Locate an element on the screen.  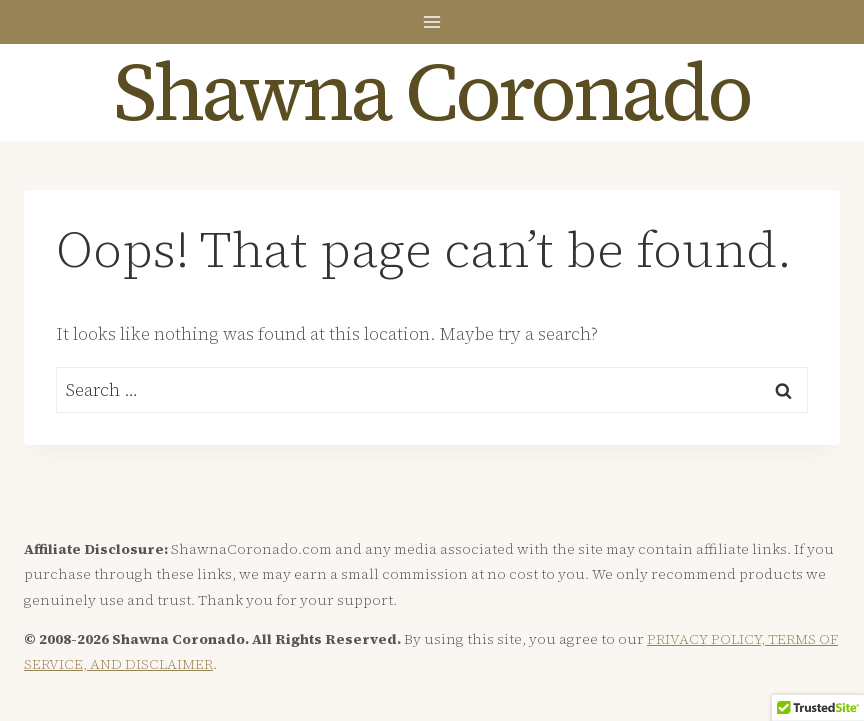
[Open menu] is located at coordinates (432, 21).